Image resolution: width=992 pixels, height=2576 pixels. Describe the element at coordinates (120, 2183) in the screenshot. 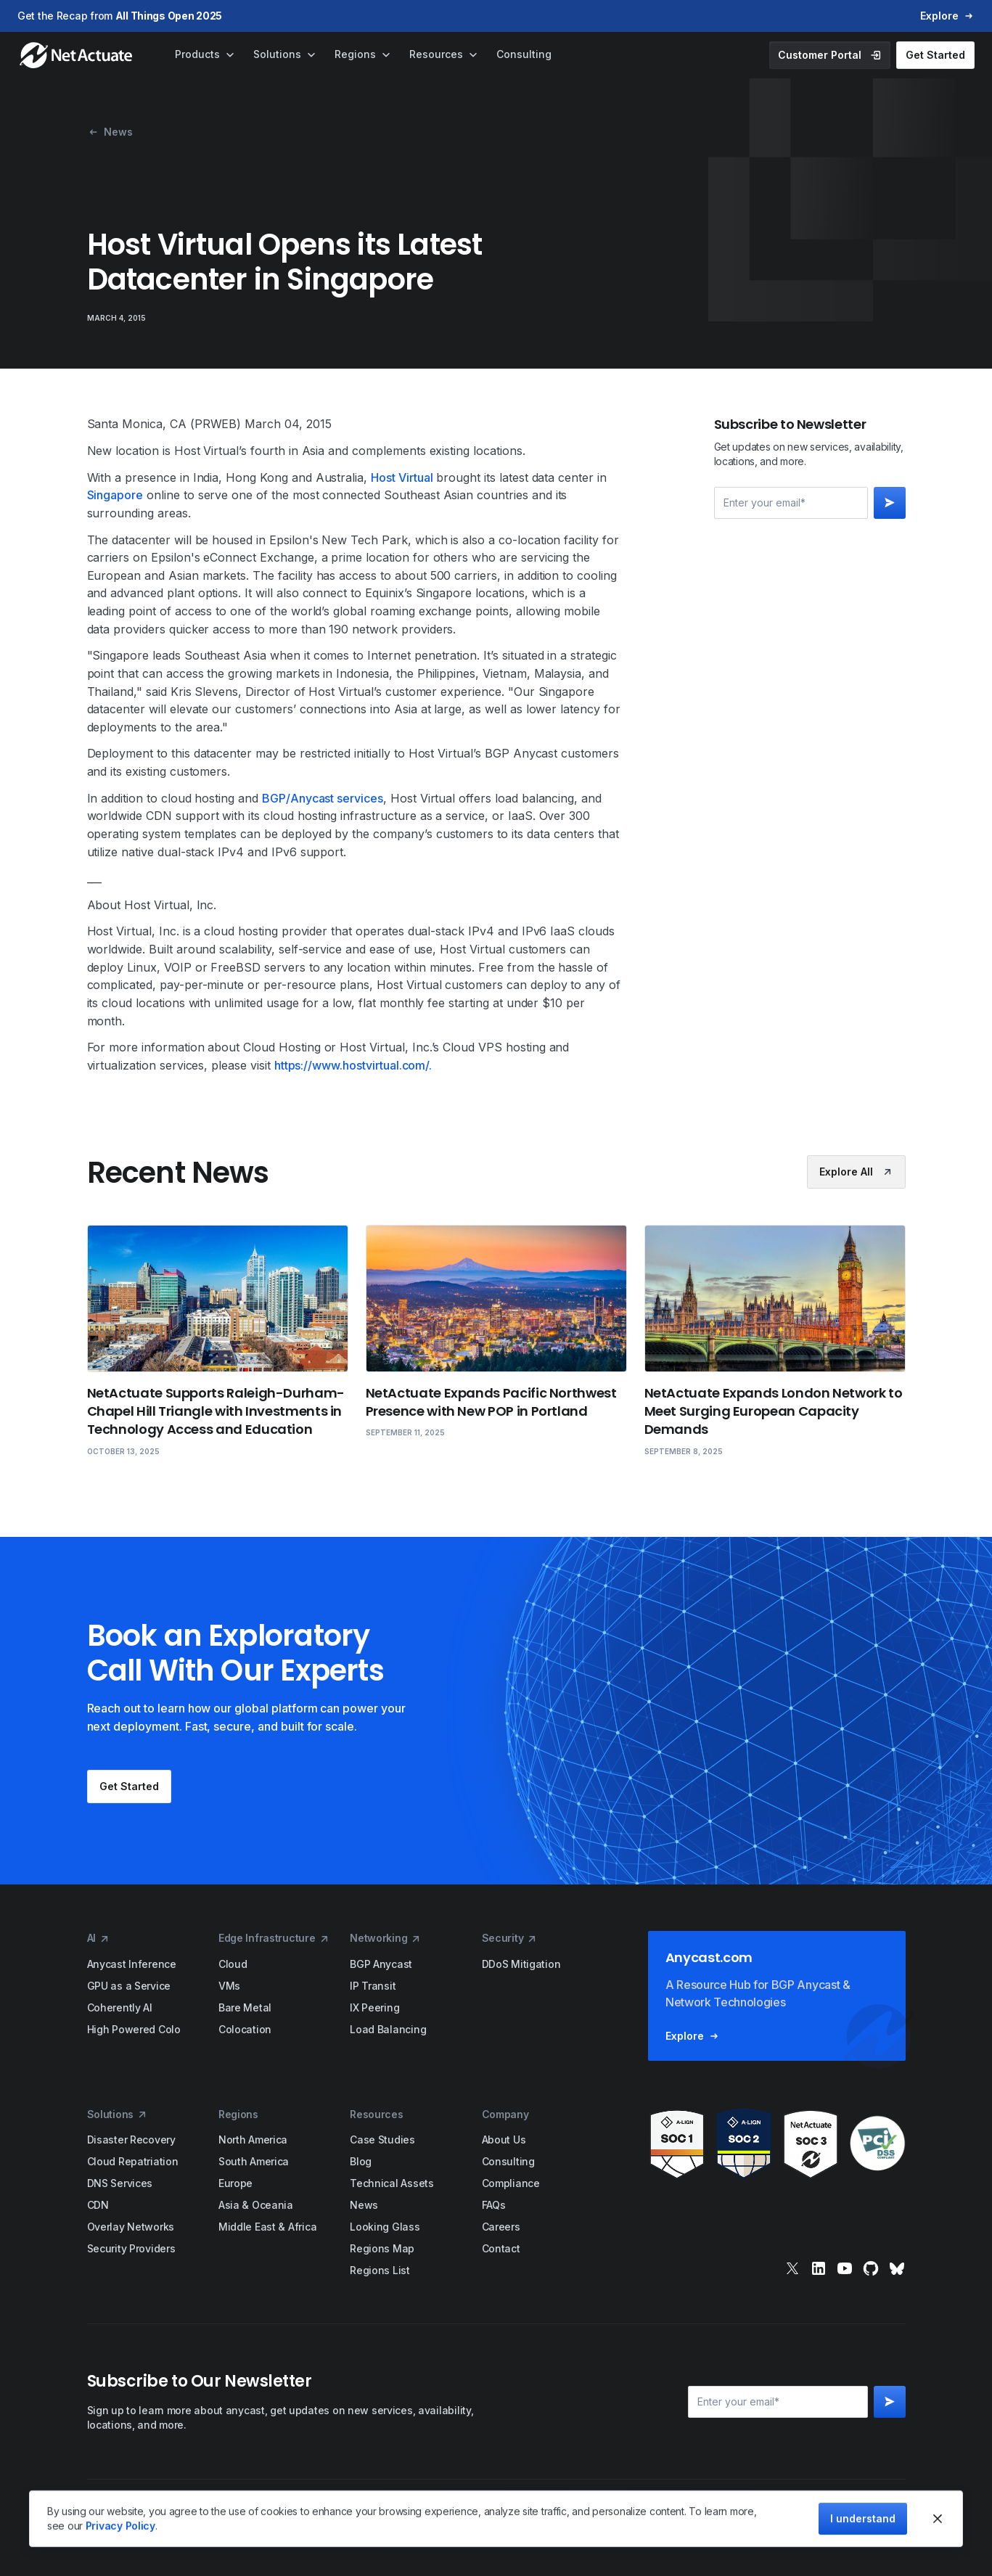

I see `DNS Services` at that location.